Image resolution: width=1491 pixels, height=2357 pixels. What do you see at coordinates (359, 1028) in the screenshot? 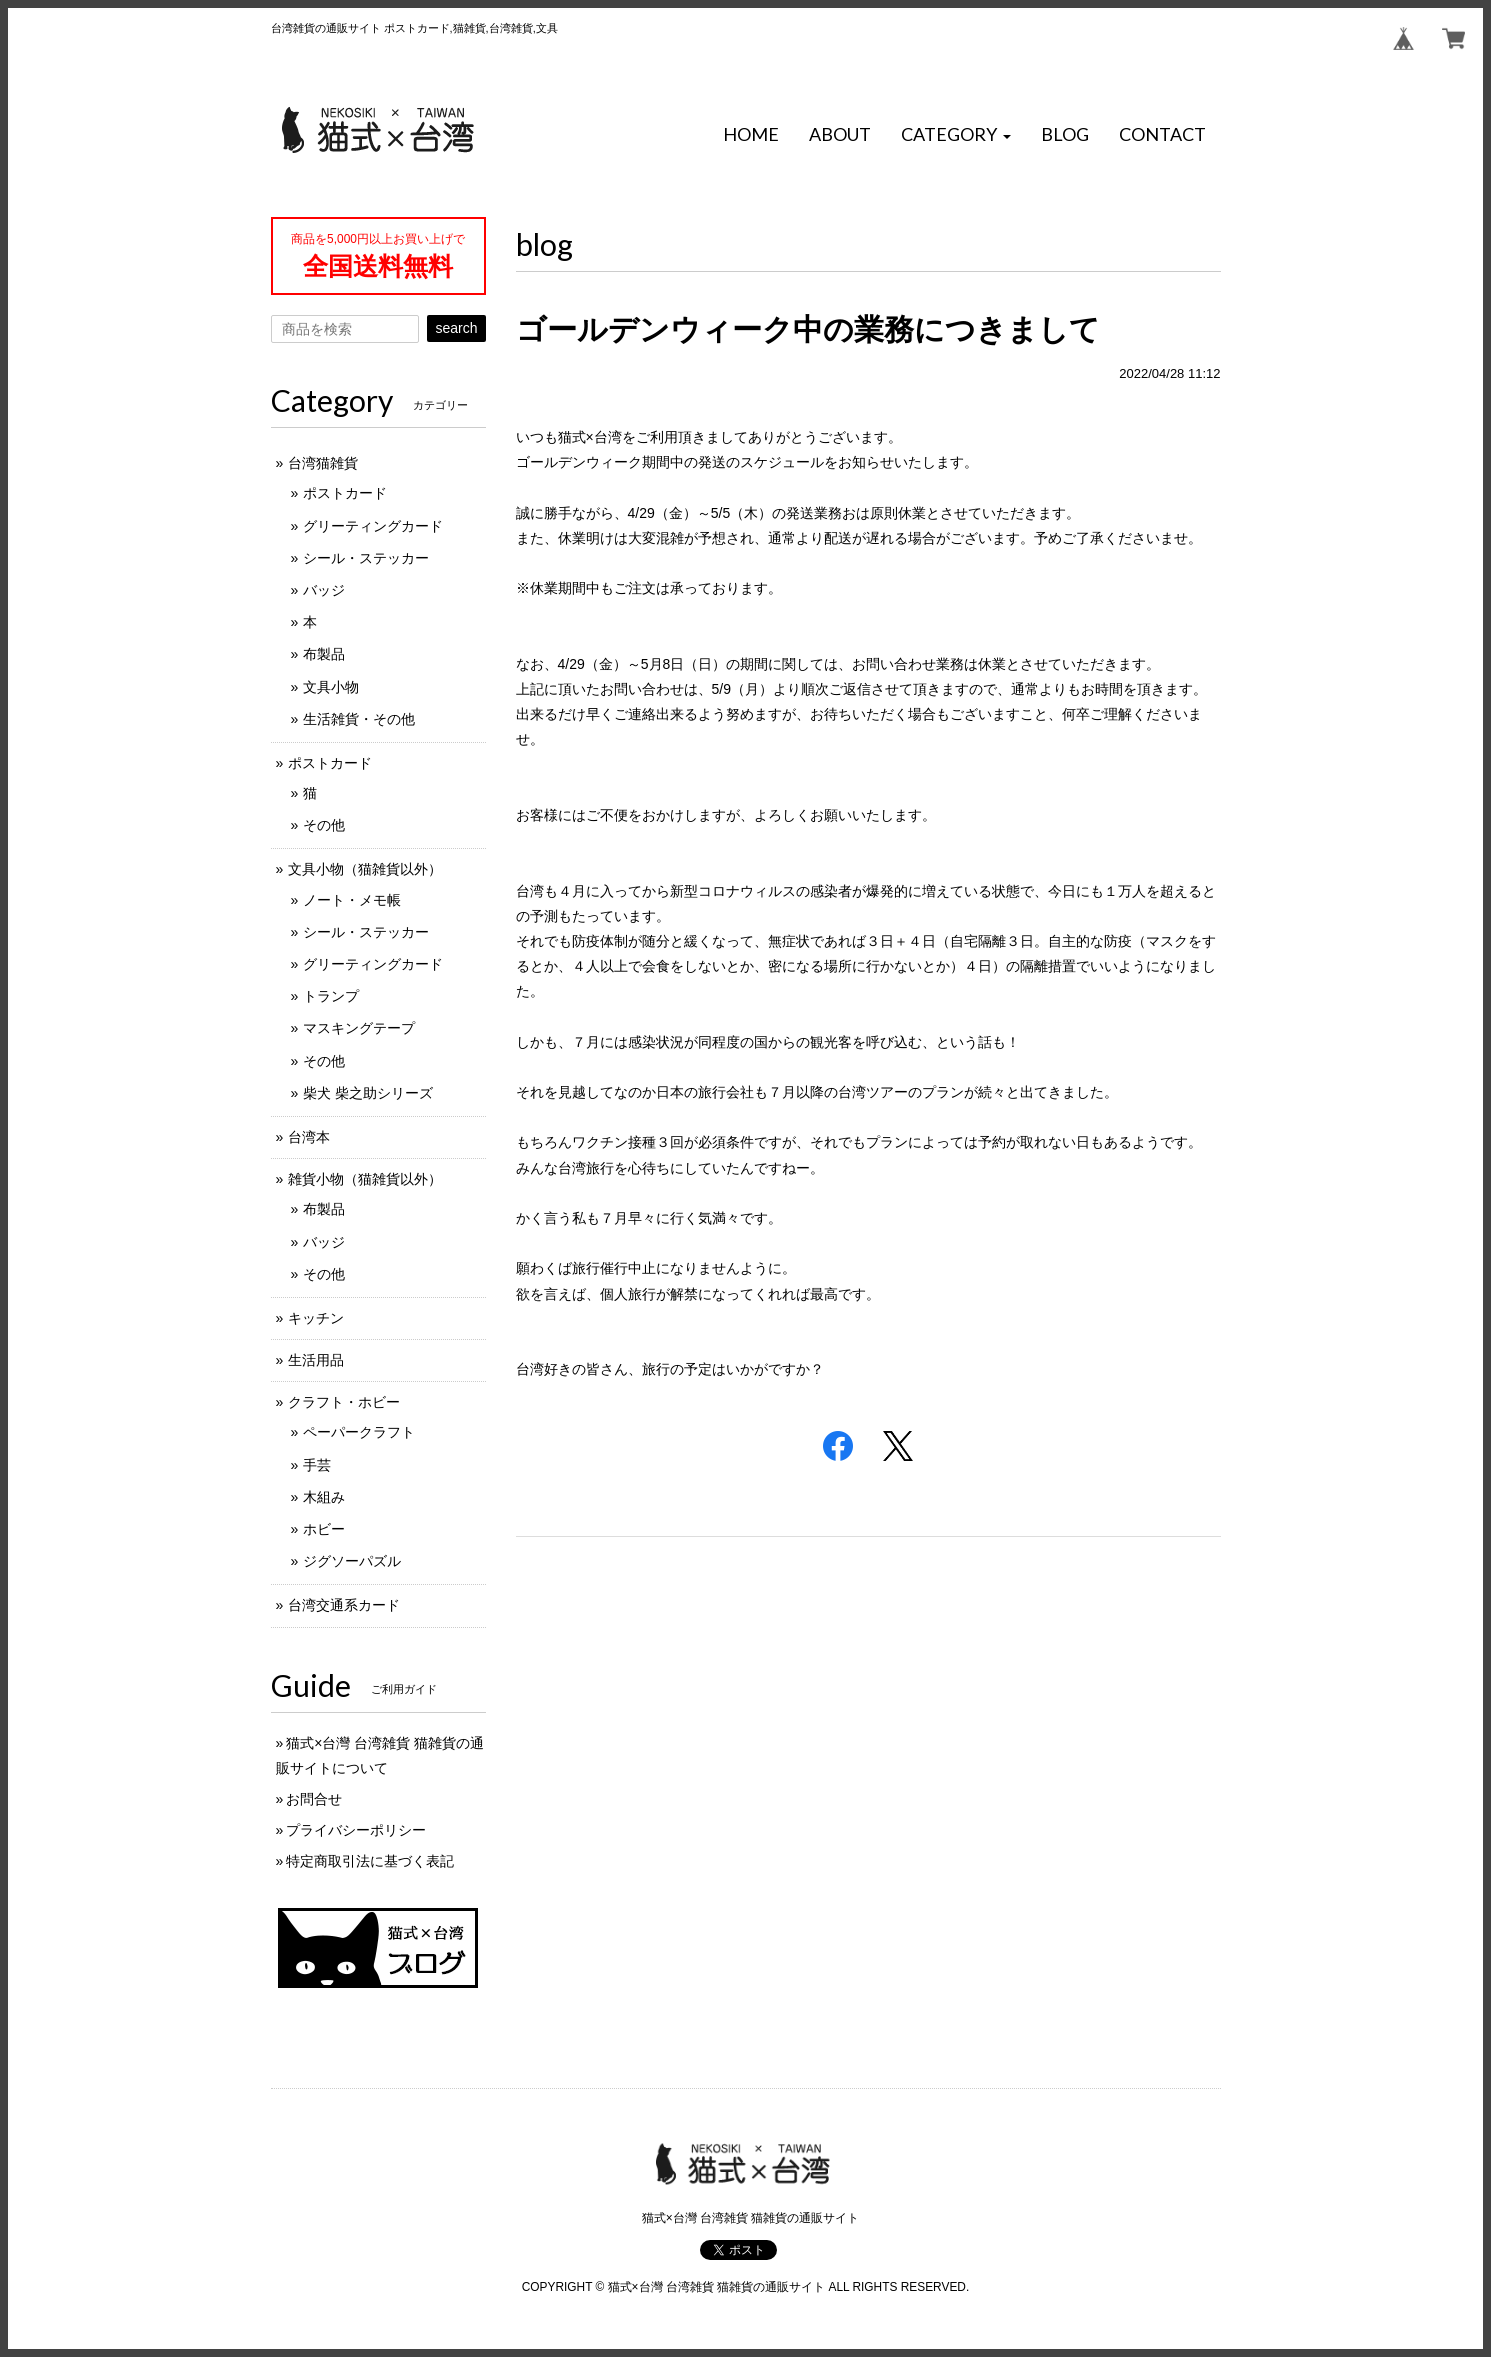
I see `マスキングテープ` at bounding box center [359, 1028].